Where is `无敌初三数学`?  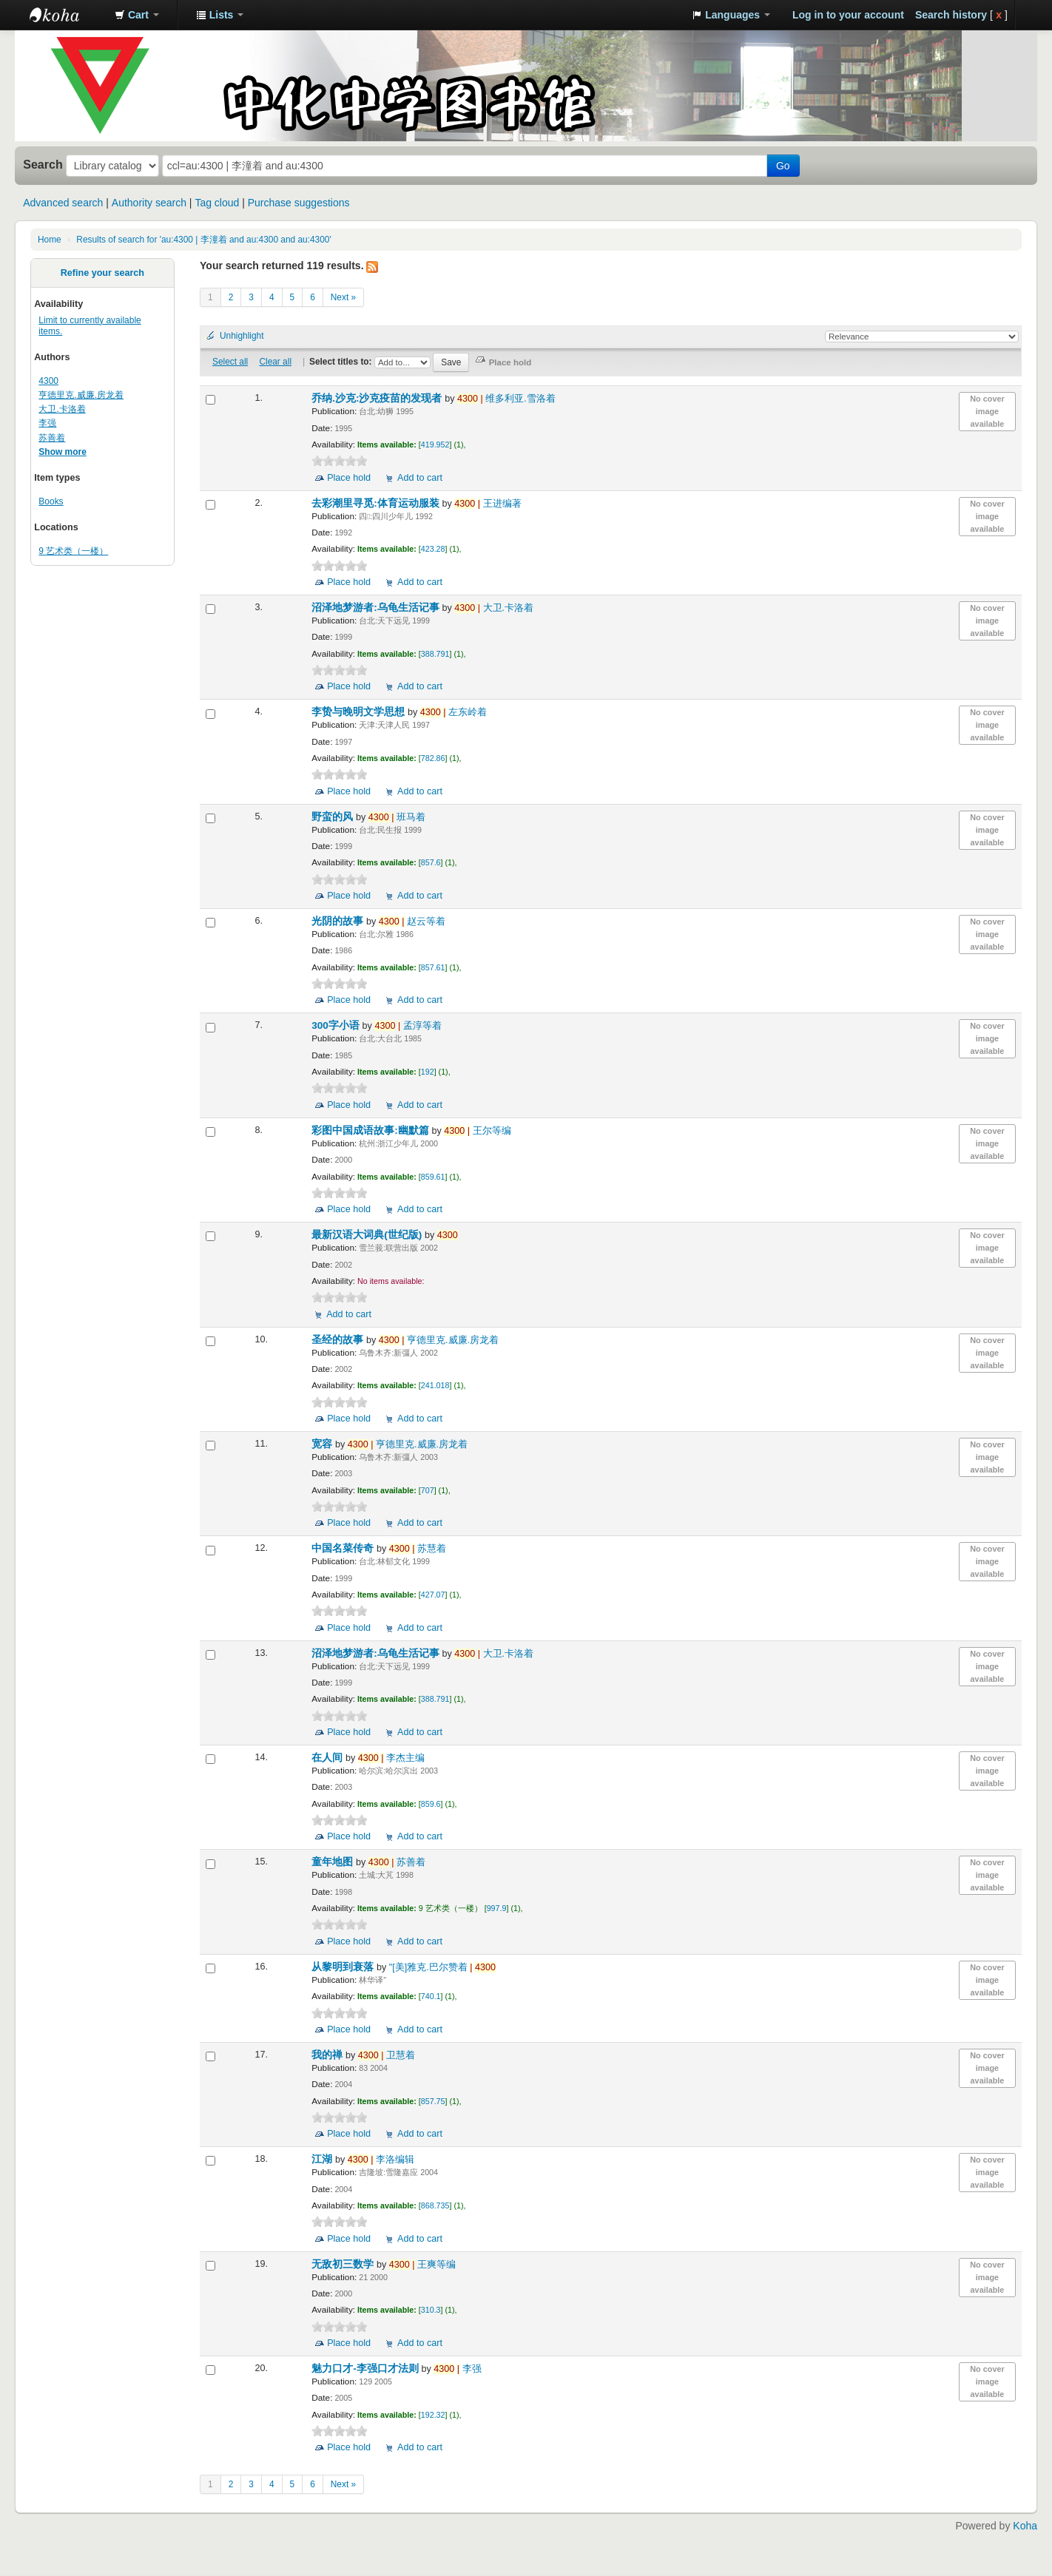 无敌初三数学 is located at coordinates (344, 2264).